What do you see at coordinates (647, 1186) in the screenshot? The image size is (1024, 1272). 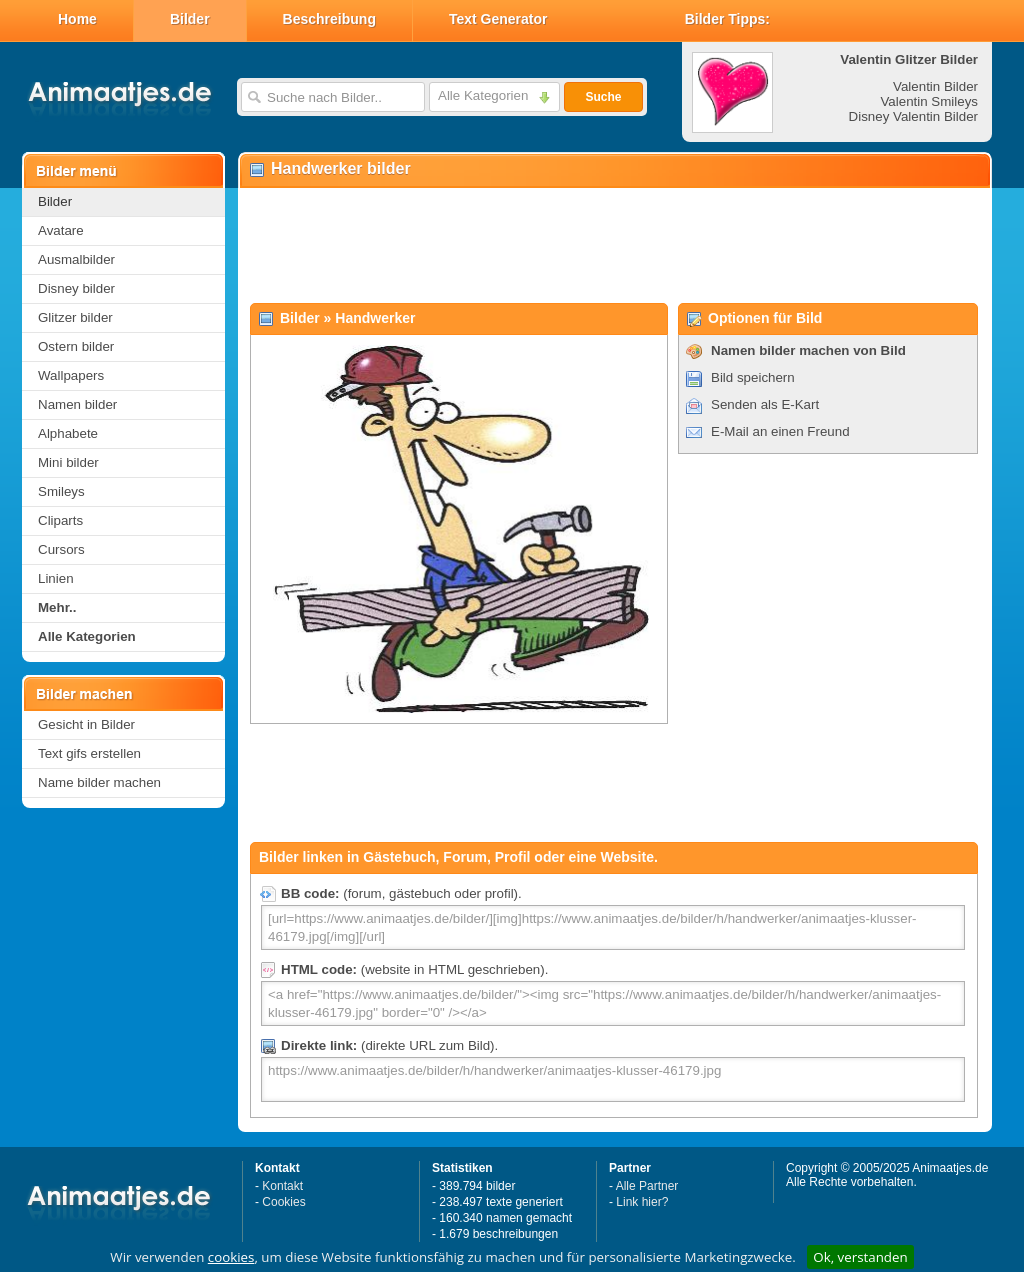 I see `Alle Partner` at bounding box center [647, 1186].